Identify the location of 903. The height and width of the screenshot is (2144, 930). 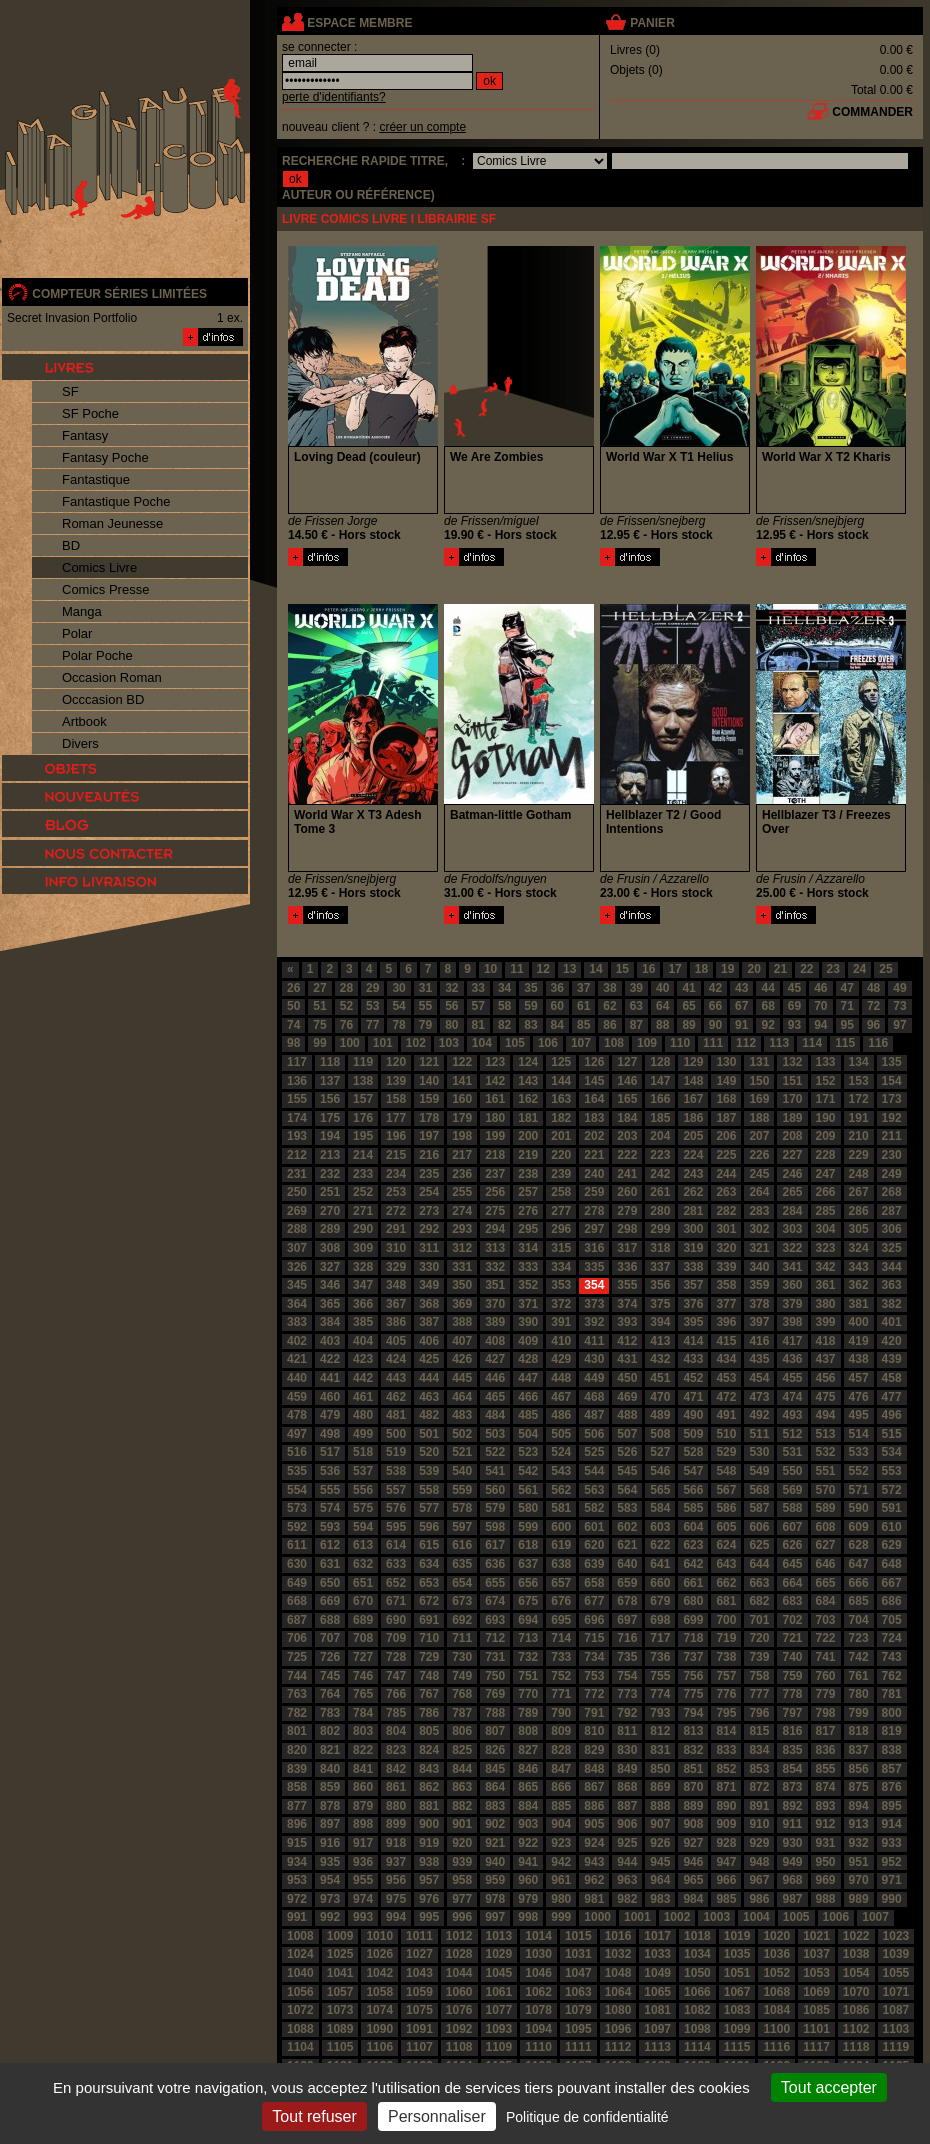
(528, 1824).